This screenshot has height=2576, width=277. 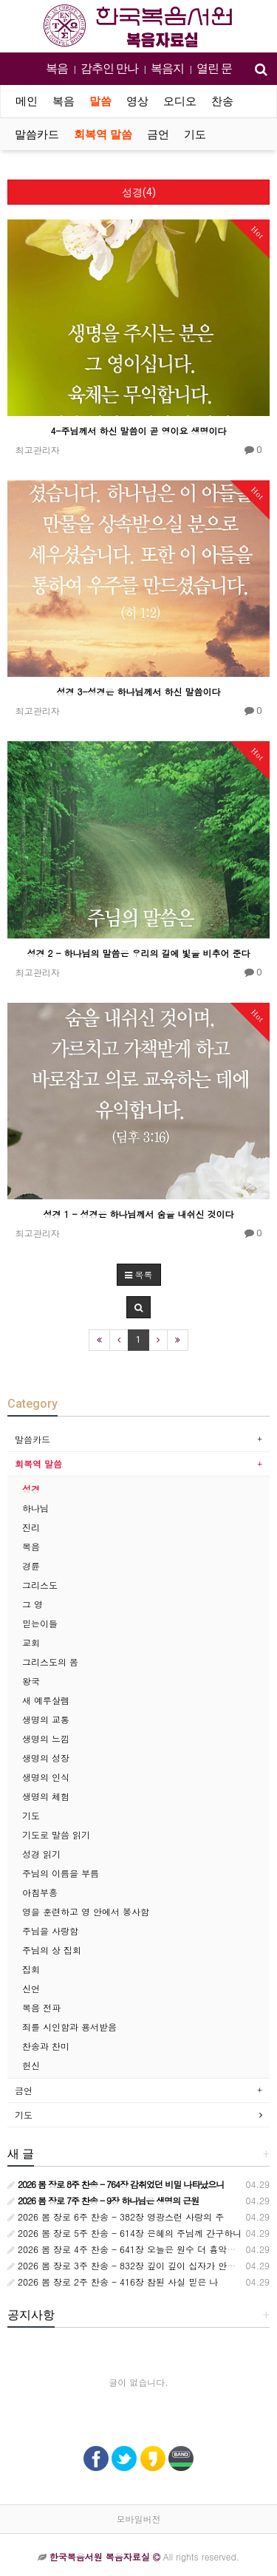 I want to click on 생명의 교통, so click(x=45, y=1719).